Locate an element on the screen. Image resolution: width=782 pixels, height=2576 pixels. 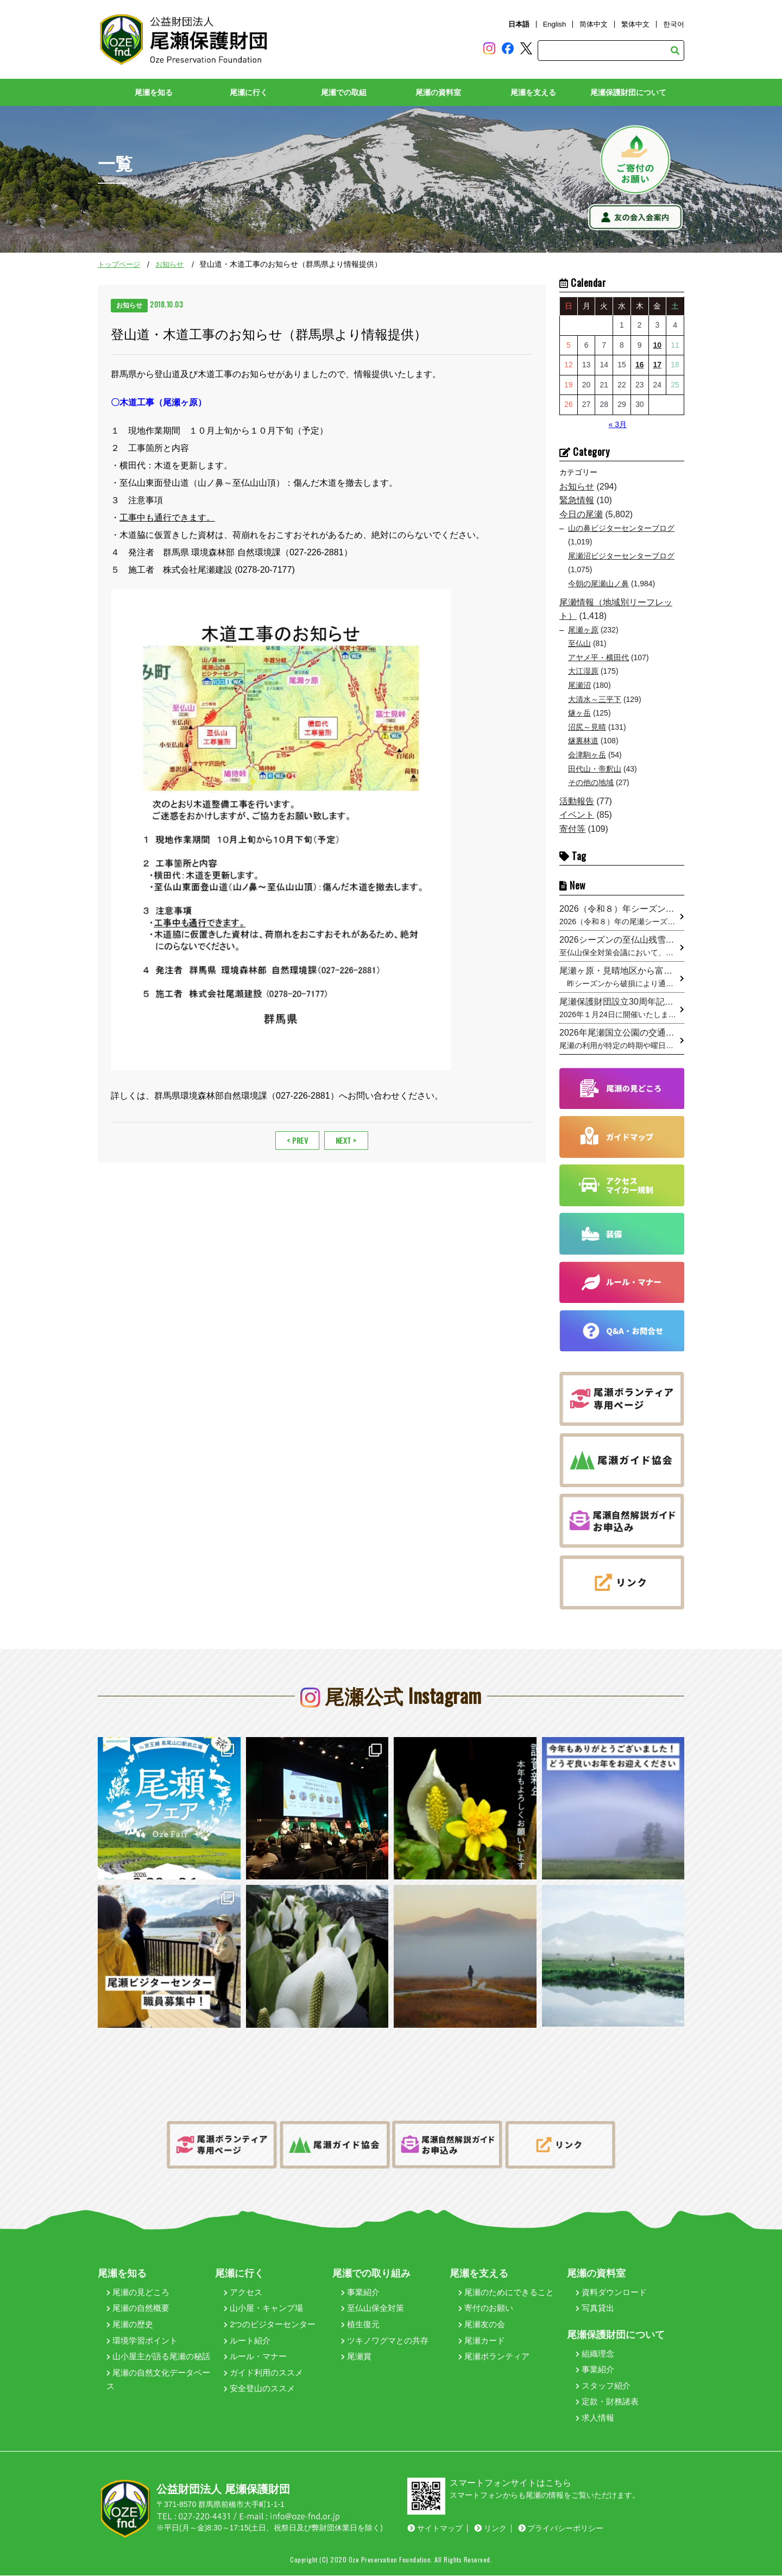
寄付等 is located at coordinates (572, 828).